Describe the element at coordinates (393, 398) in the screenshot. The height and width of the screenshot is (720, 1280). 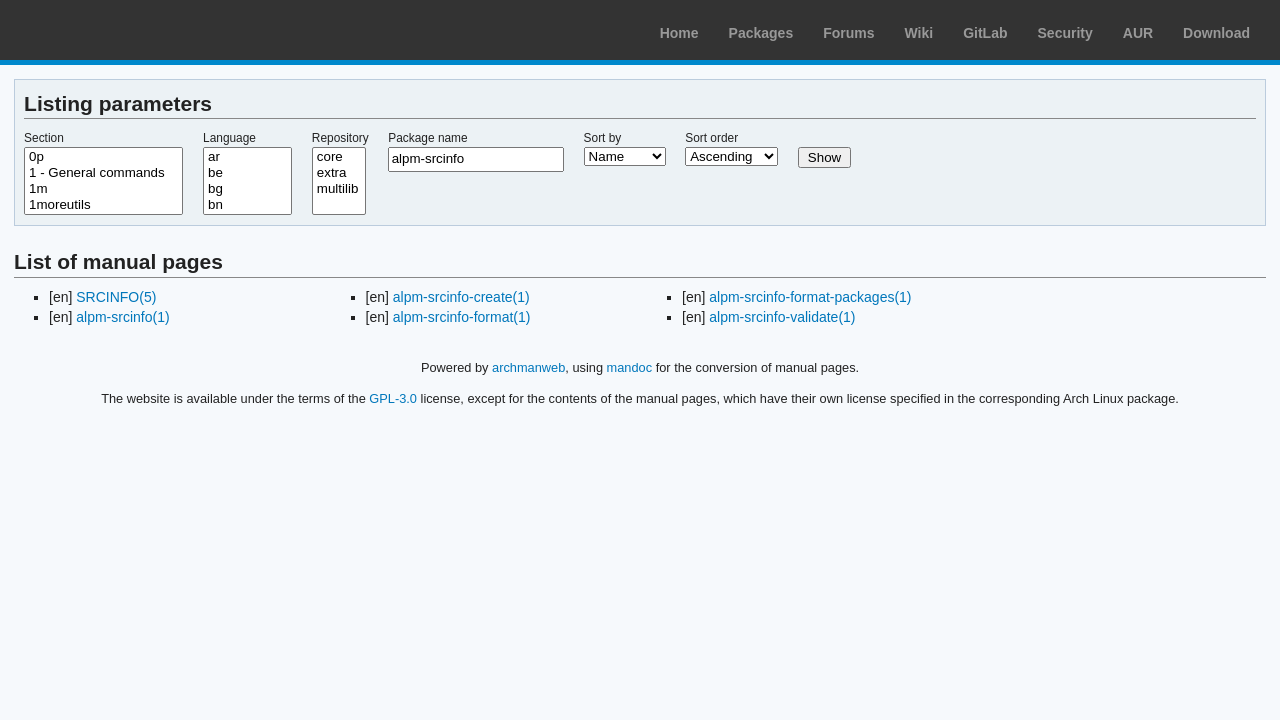
I see `GPL-3.0` at that location.